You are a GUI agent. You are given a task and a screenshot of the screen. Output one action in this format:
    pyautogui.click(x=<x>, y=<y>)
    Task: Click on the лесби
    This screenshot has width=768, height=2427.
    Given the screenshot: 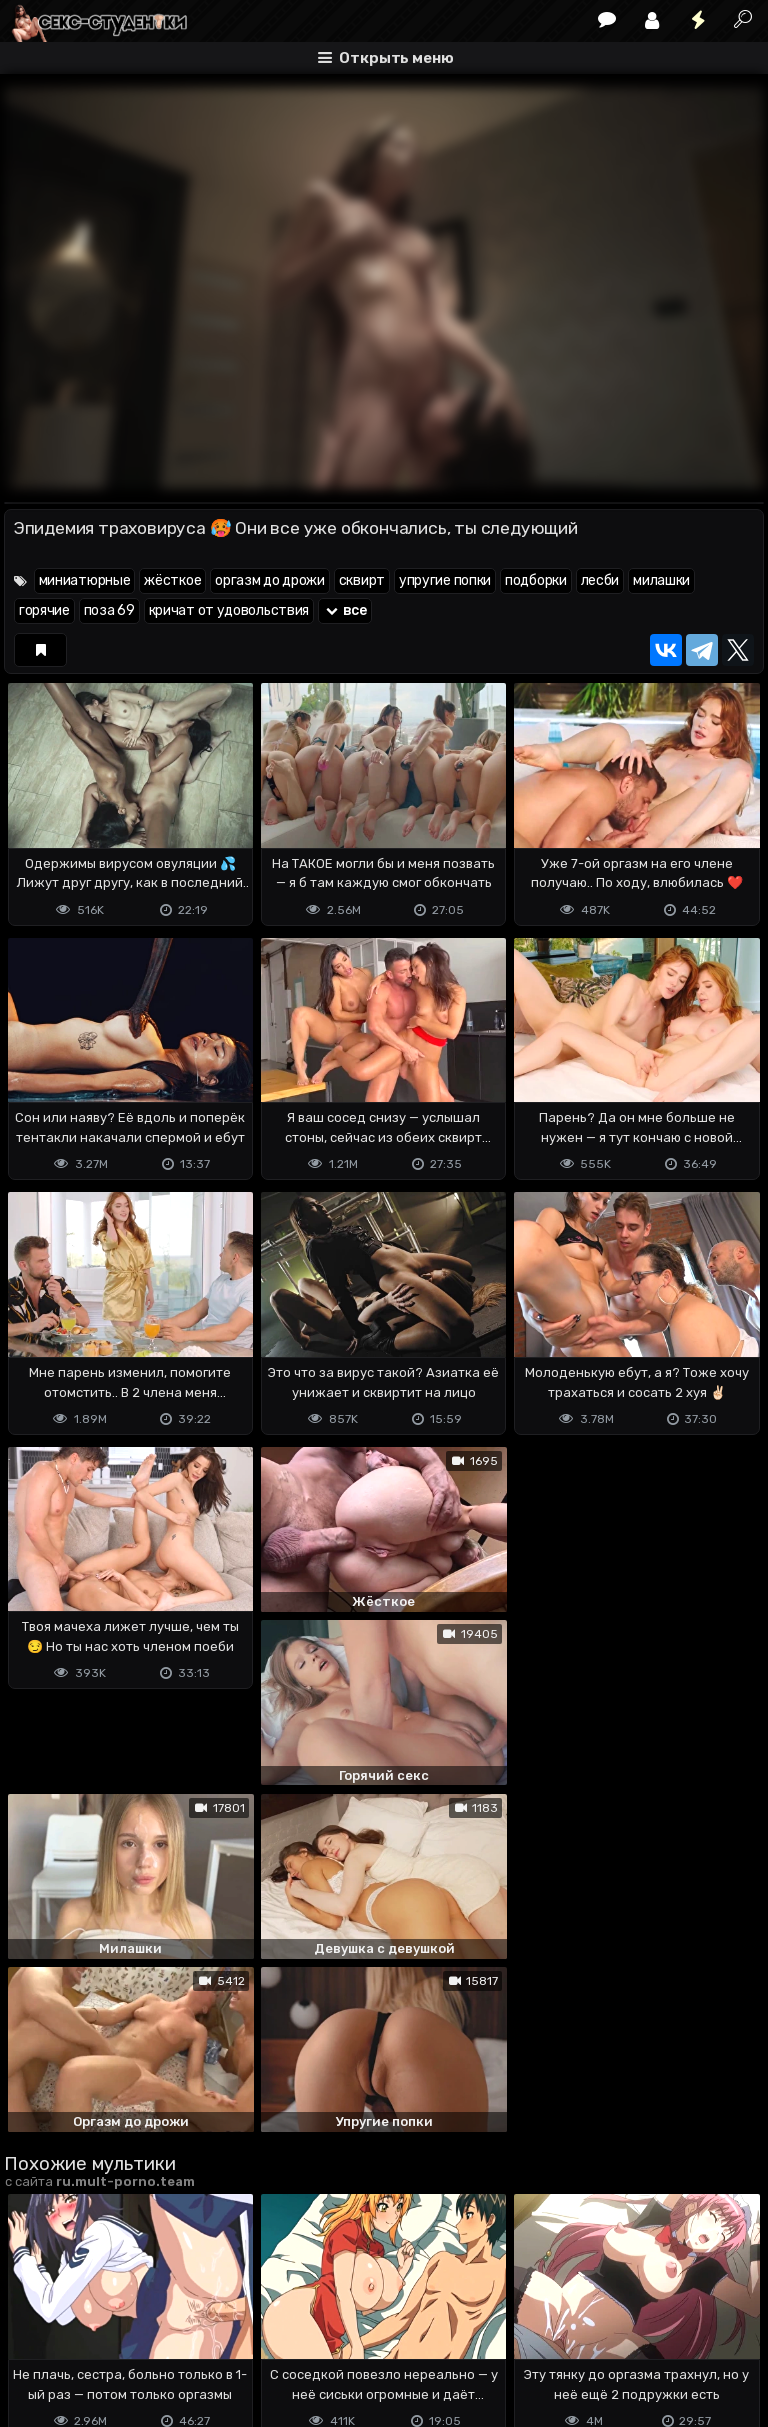 What is the action you would take?
    pyautogui.click(x=600, y=580)
    